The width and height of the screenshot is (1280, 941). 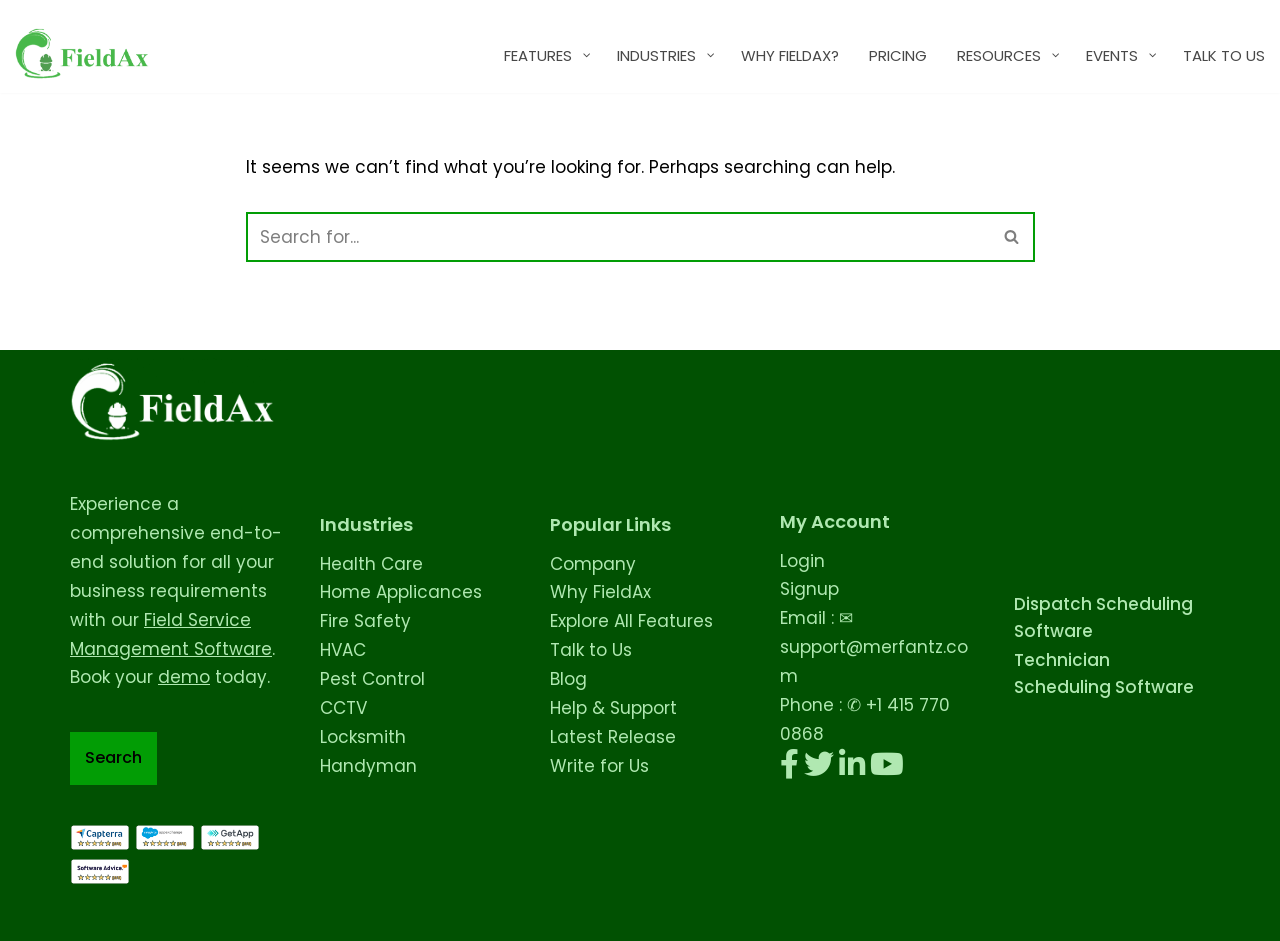 What do you see at coordinates (1104, 673) in the screenshot?
I see `Technician Scheduling Software` at bounding box center [1104, 673].